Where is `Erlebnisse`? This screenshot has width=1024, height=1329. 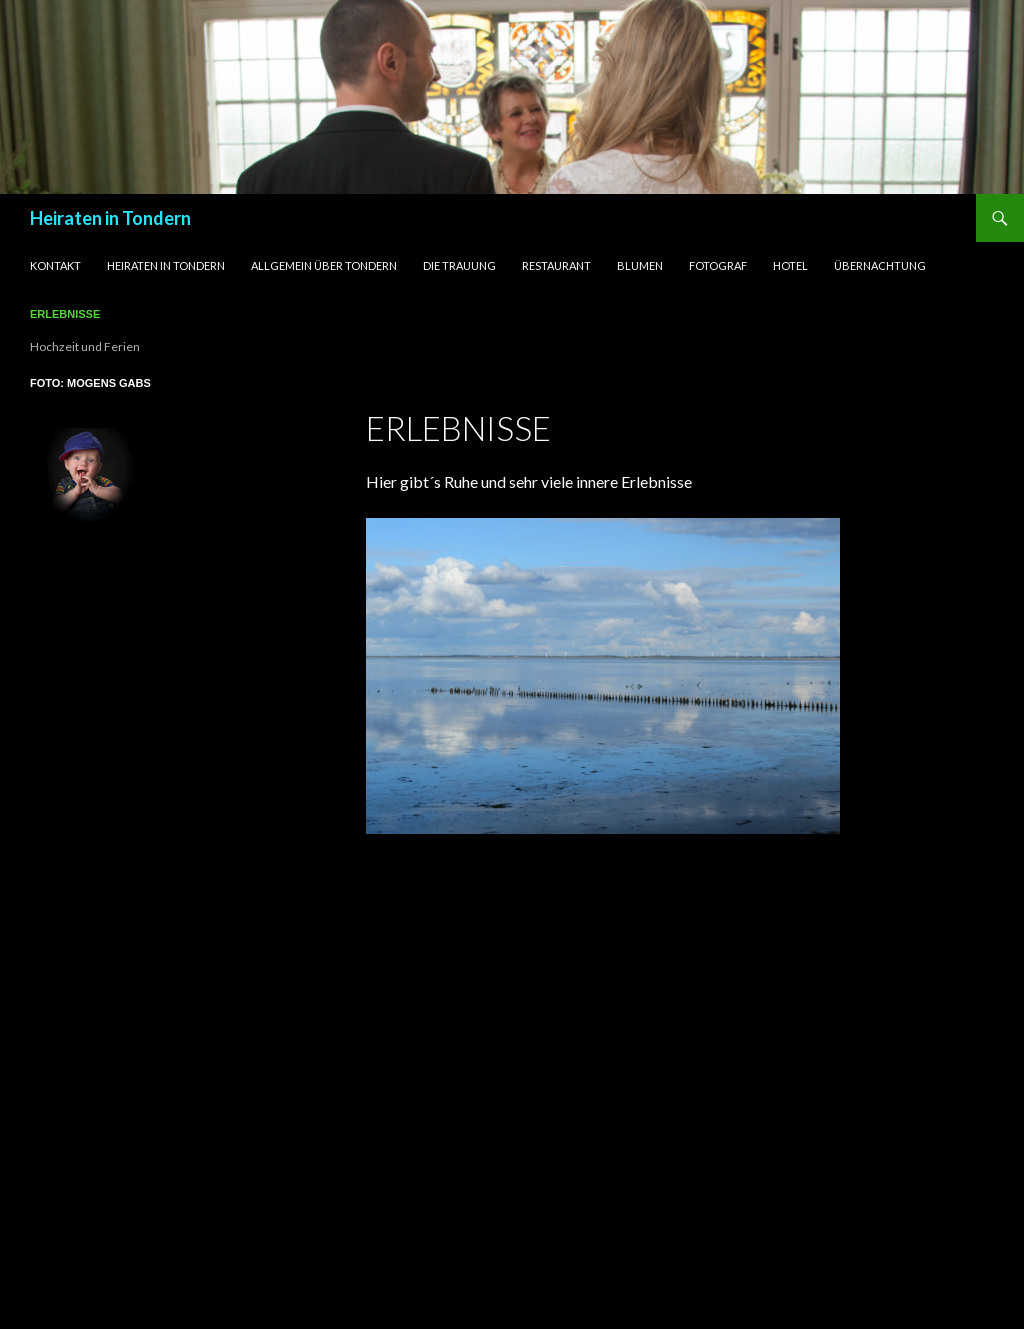
Erlebnisse is located at coordinates (65, 314).